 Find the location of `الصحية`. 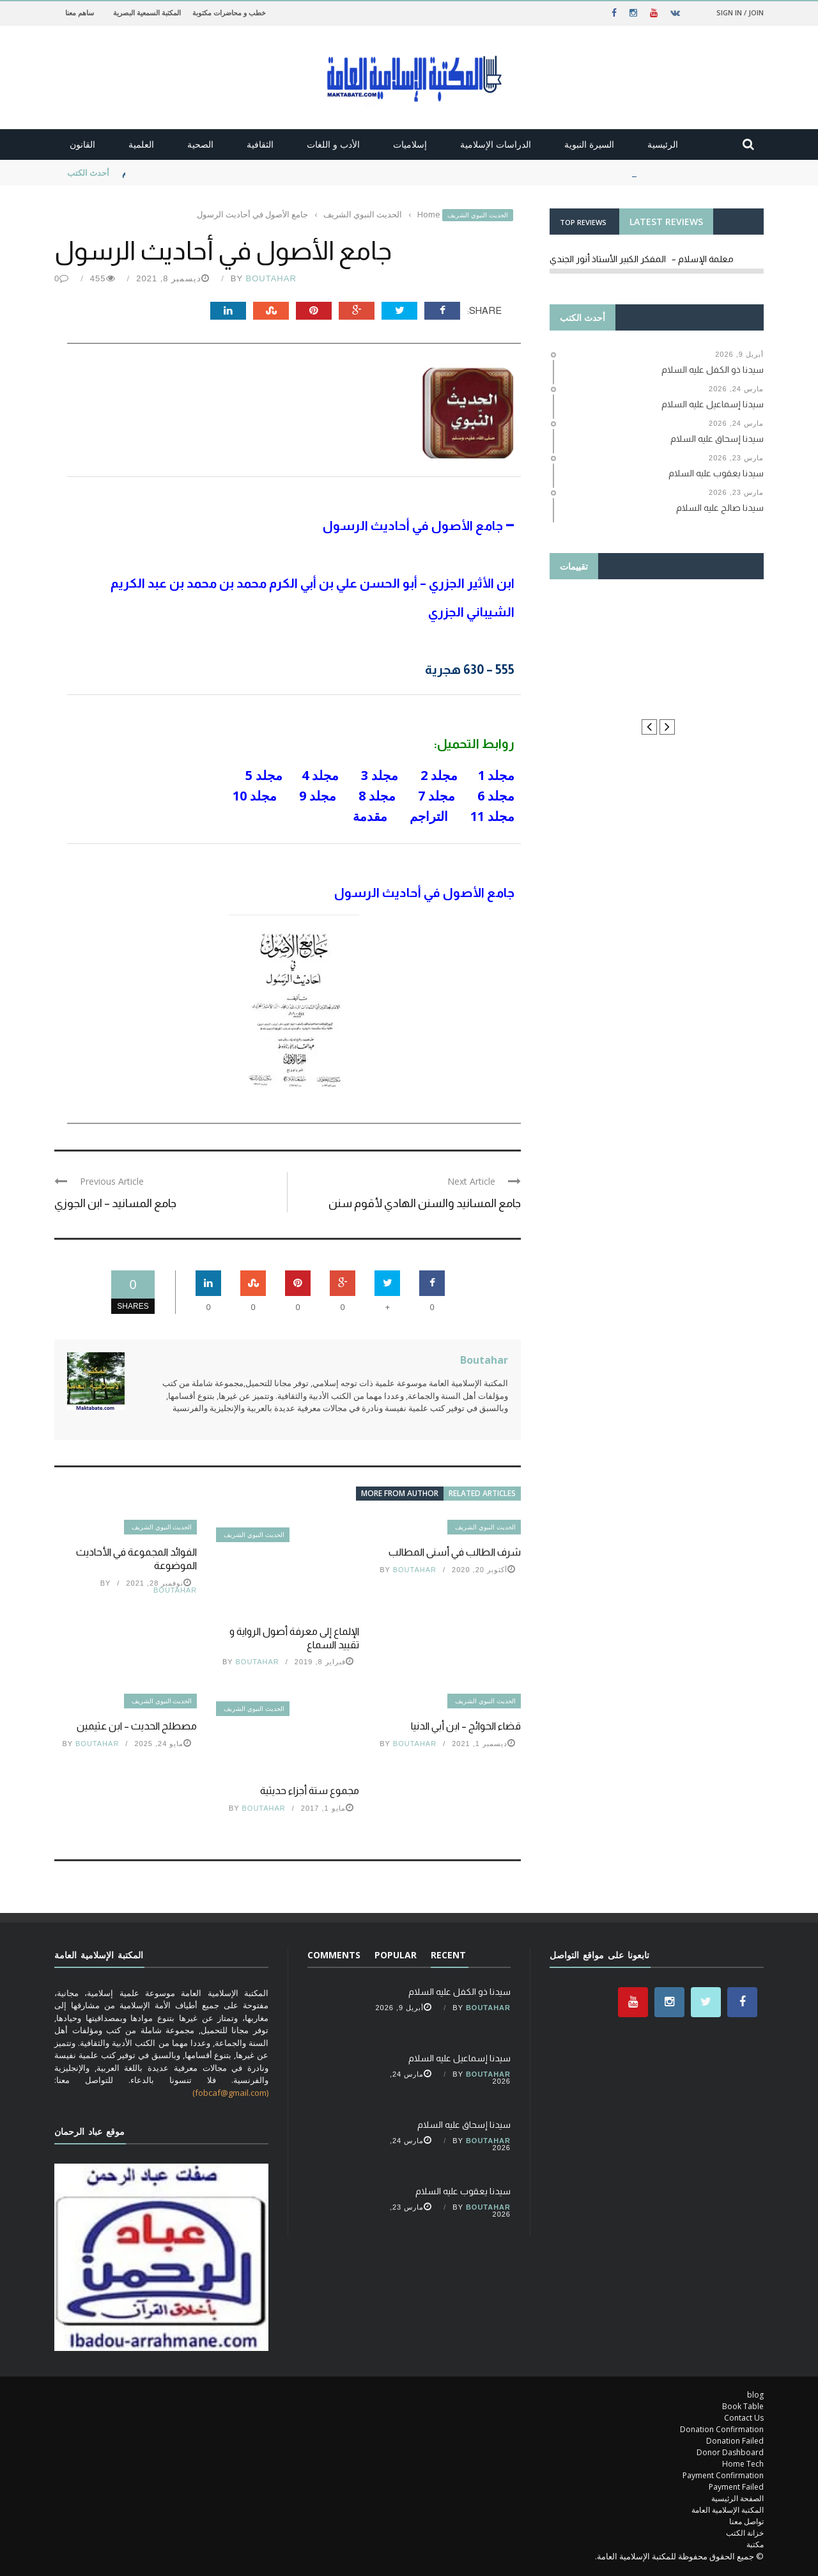

الصحية is located at coordinates (200, 144).